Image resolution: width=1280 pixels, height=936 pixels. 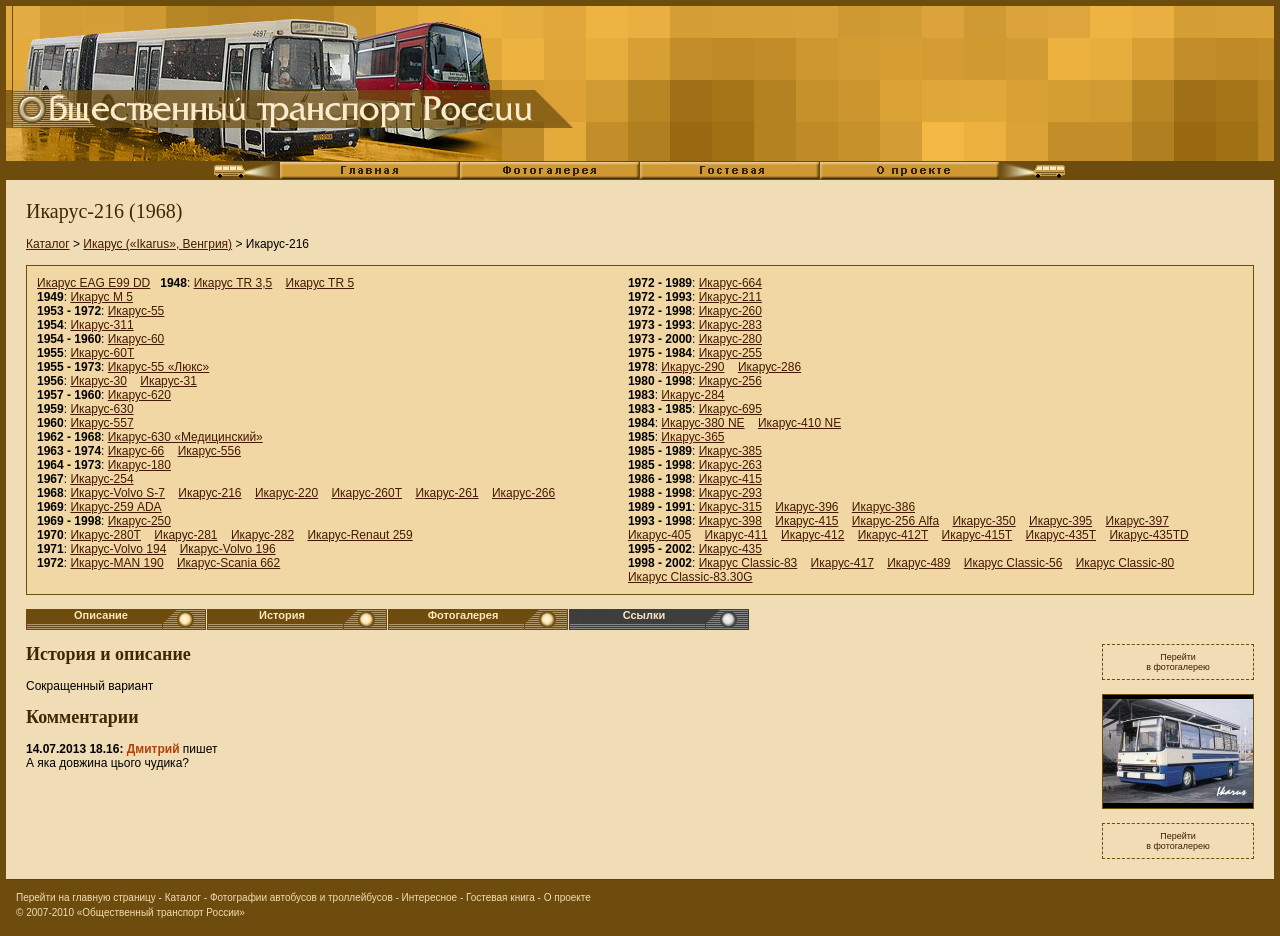 What do you see at coordinates (168, 381) in the screenshot?
I see `Икарус-31` at bounding box center [168, 381].